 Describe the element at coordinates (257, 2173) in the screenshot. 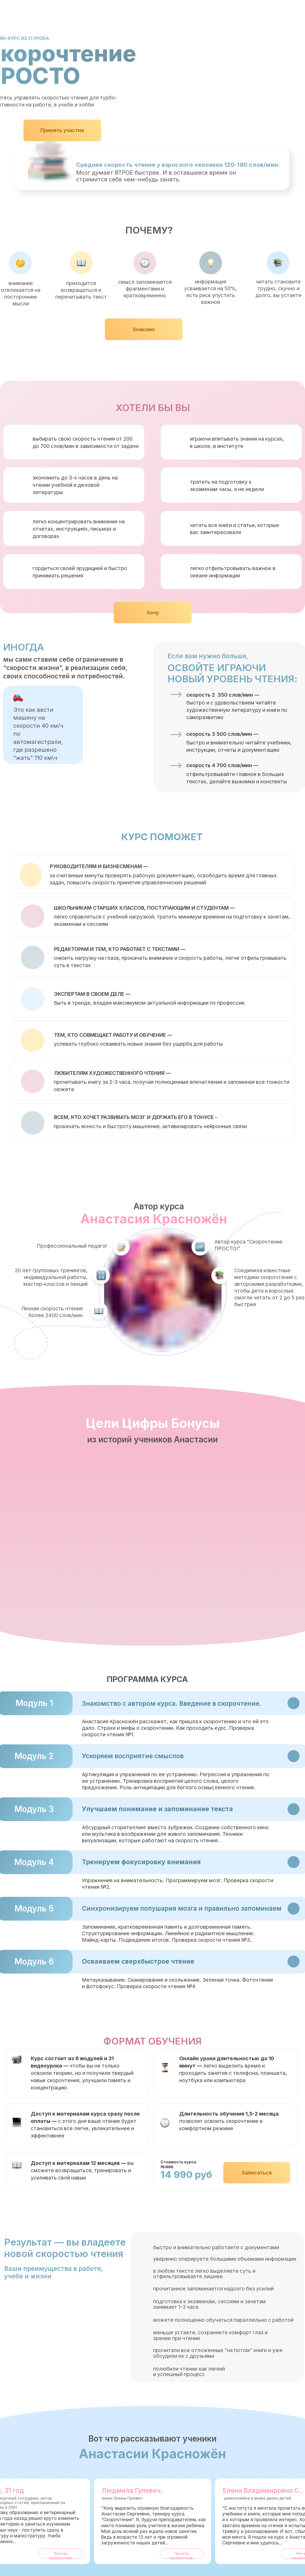

I see `Записаться` at that location.